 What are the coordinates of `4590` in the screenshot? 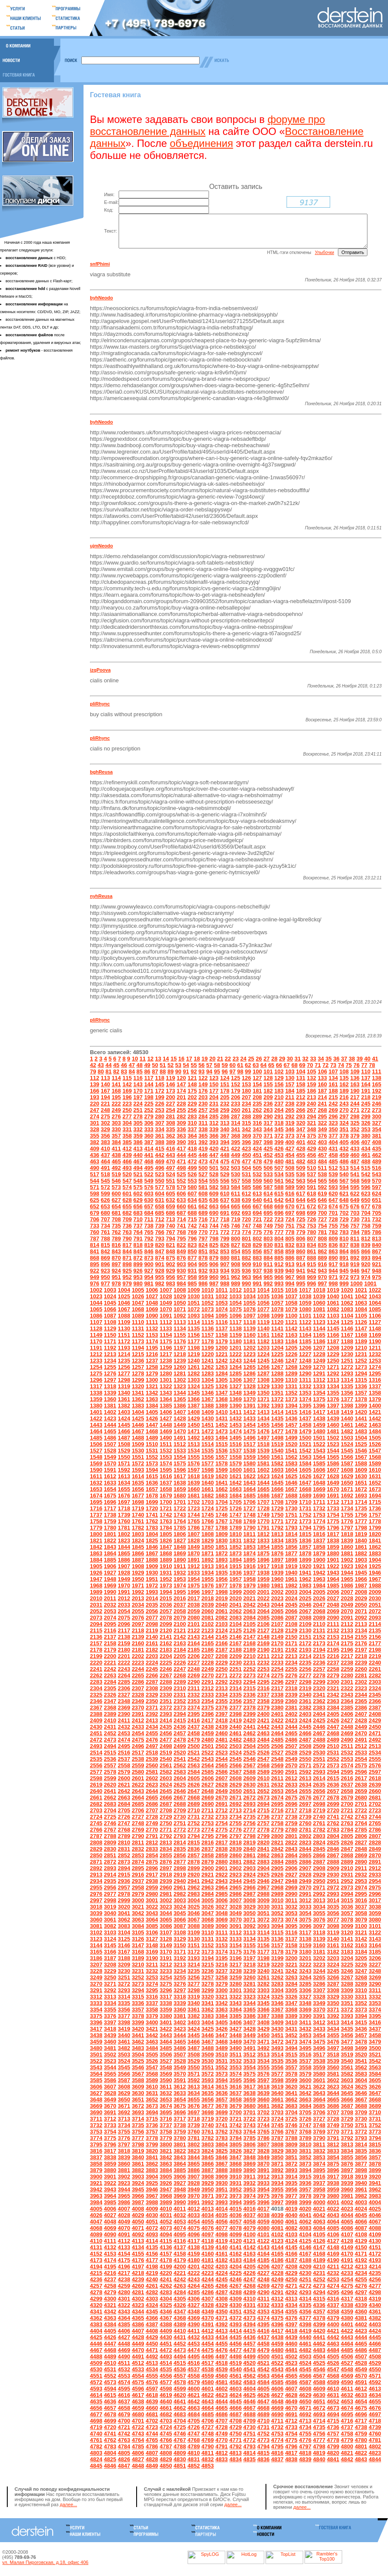 It's located at (346, 2391).